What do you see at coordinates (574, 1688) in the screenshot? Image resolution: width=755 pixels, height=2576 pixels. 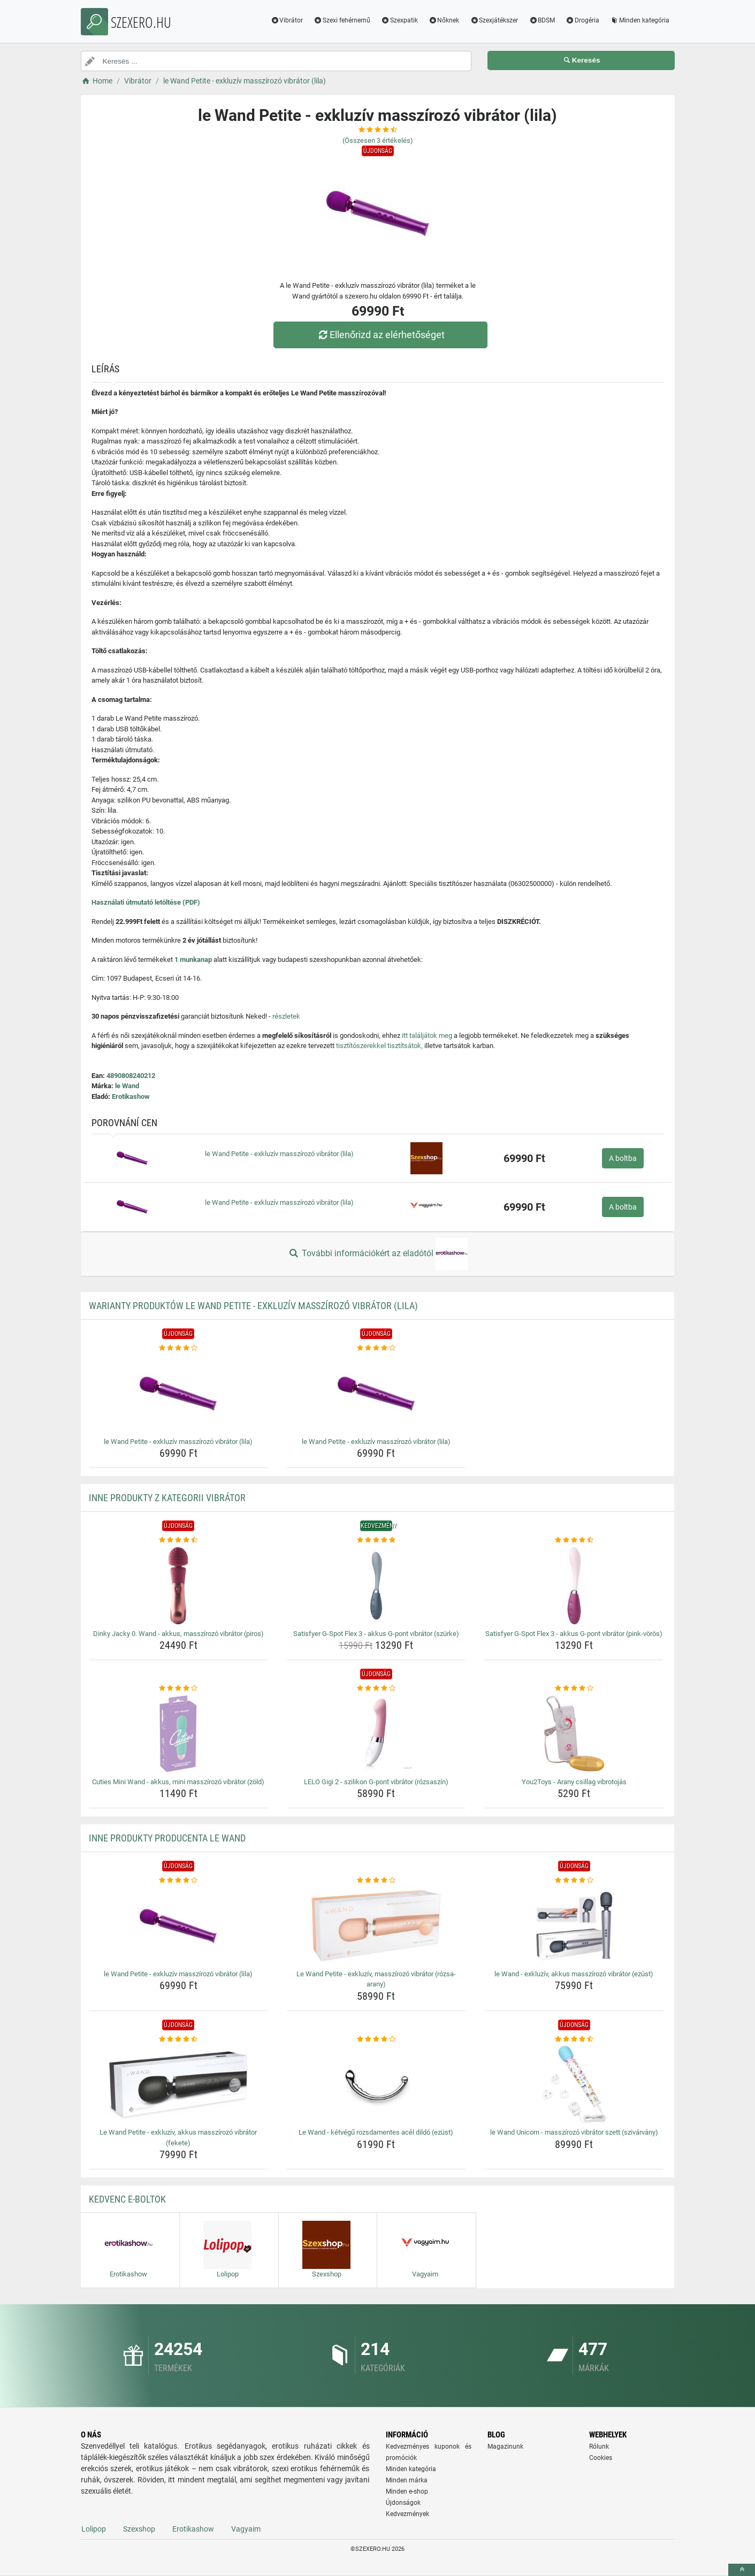 I see `[you2toys-arany-csillag-vibrotojas-rating]` at bounding box center [574, 1688].